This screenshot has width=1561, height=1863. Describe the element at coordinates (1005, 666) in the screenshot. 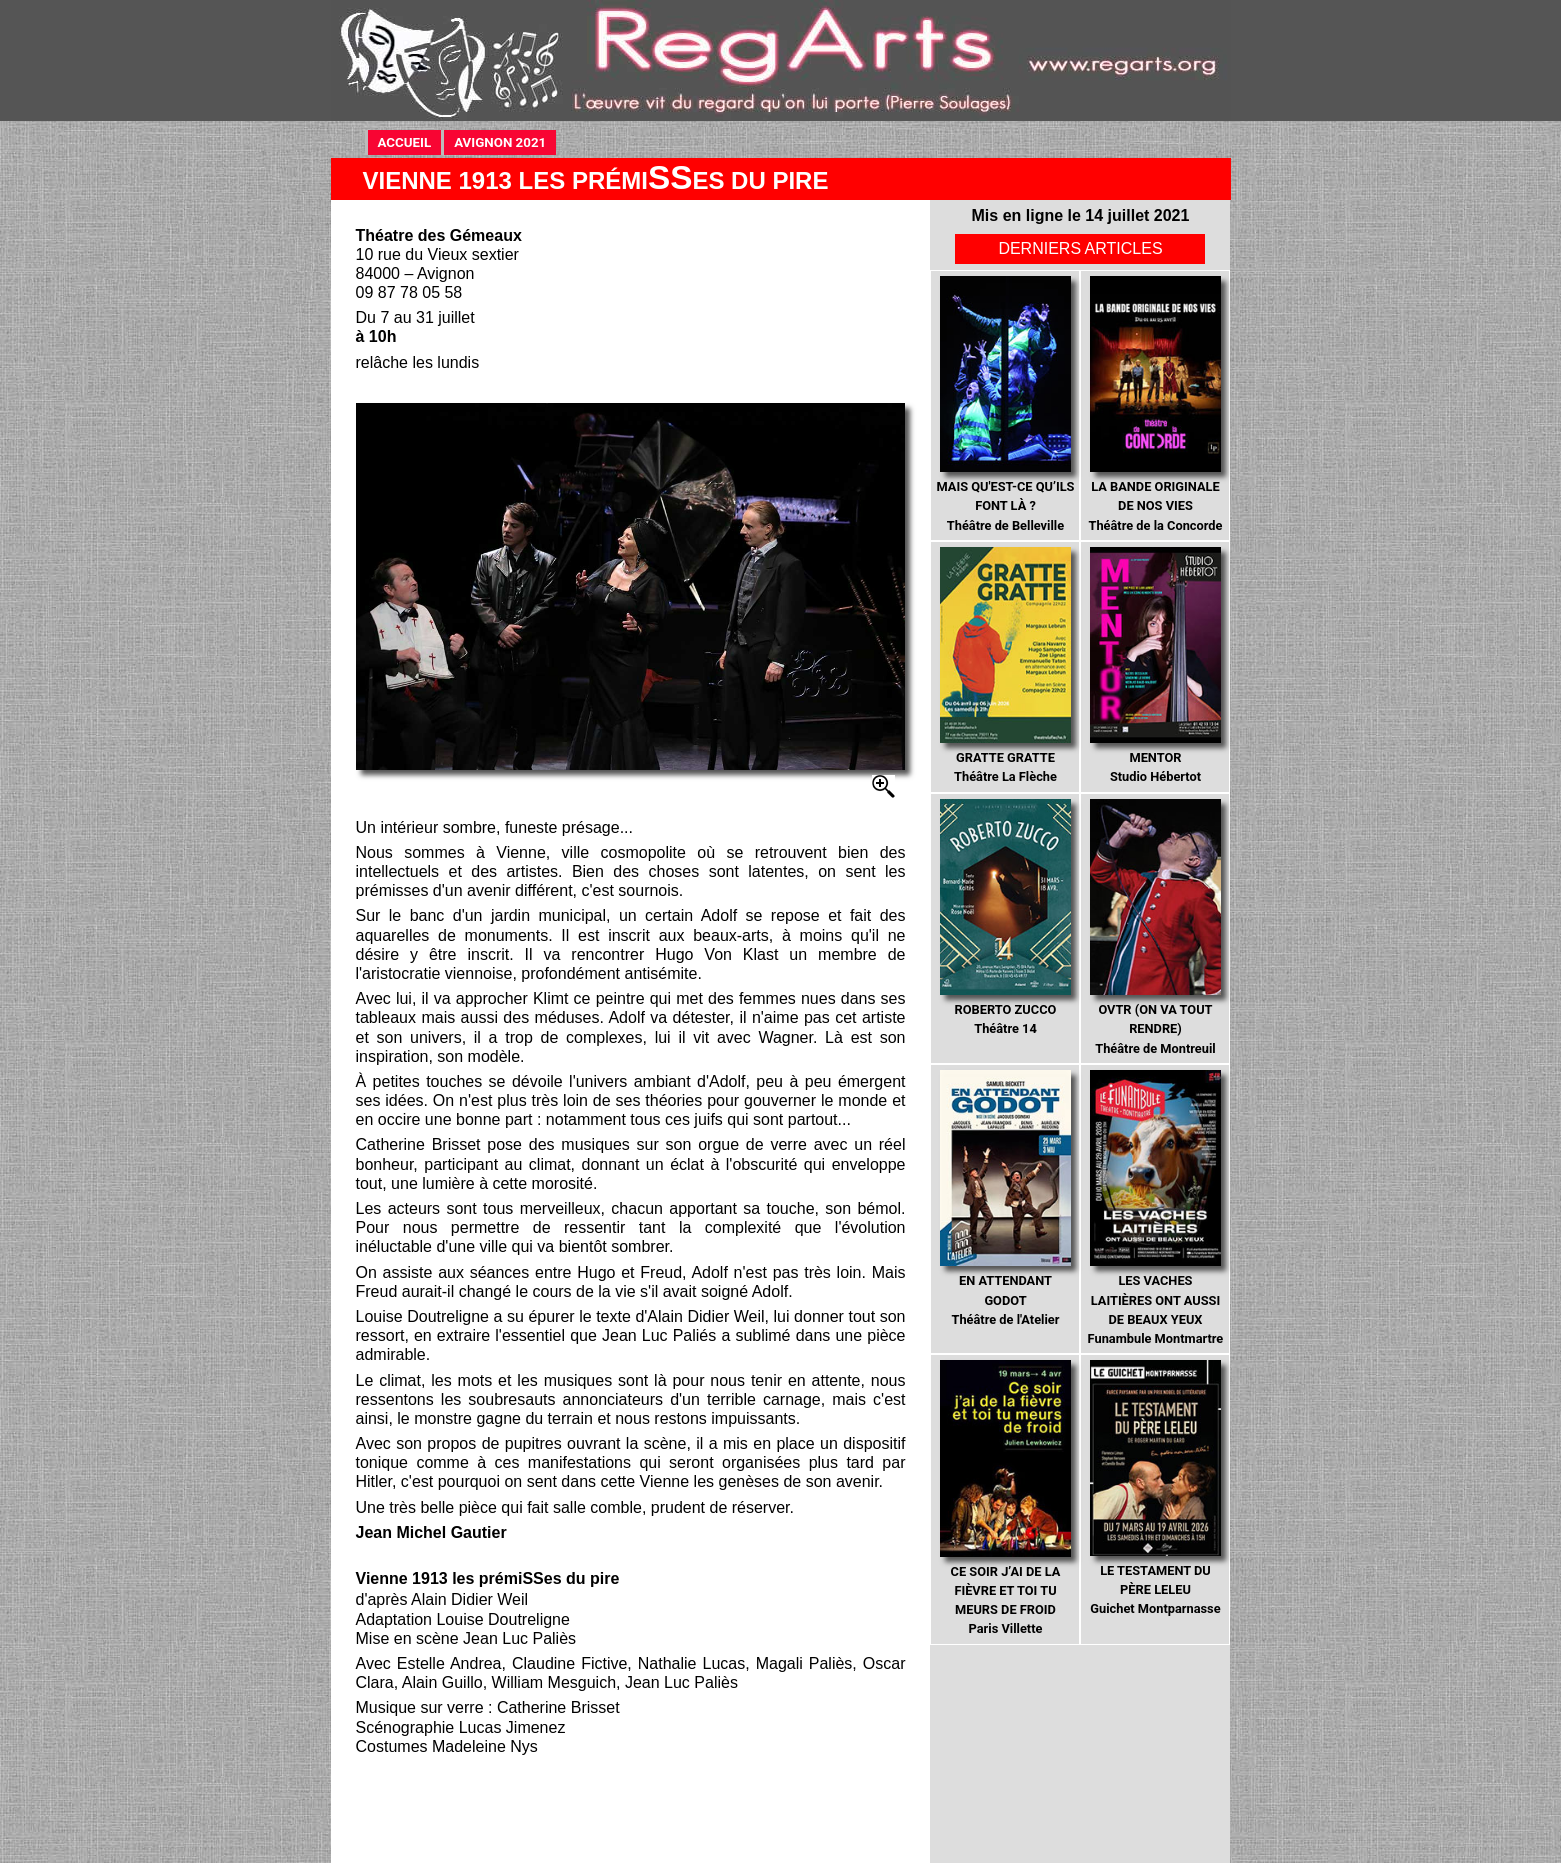

I see `Théâtre La Flèche` at that location.